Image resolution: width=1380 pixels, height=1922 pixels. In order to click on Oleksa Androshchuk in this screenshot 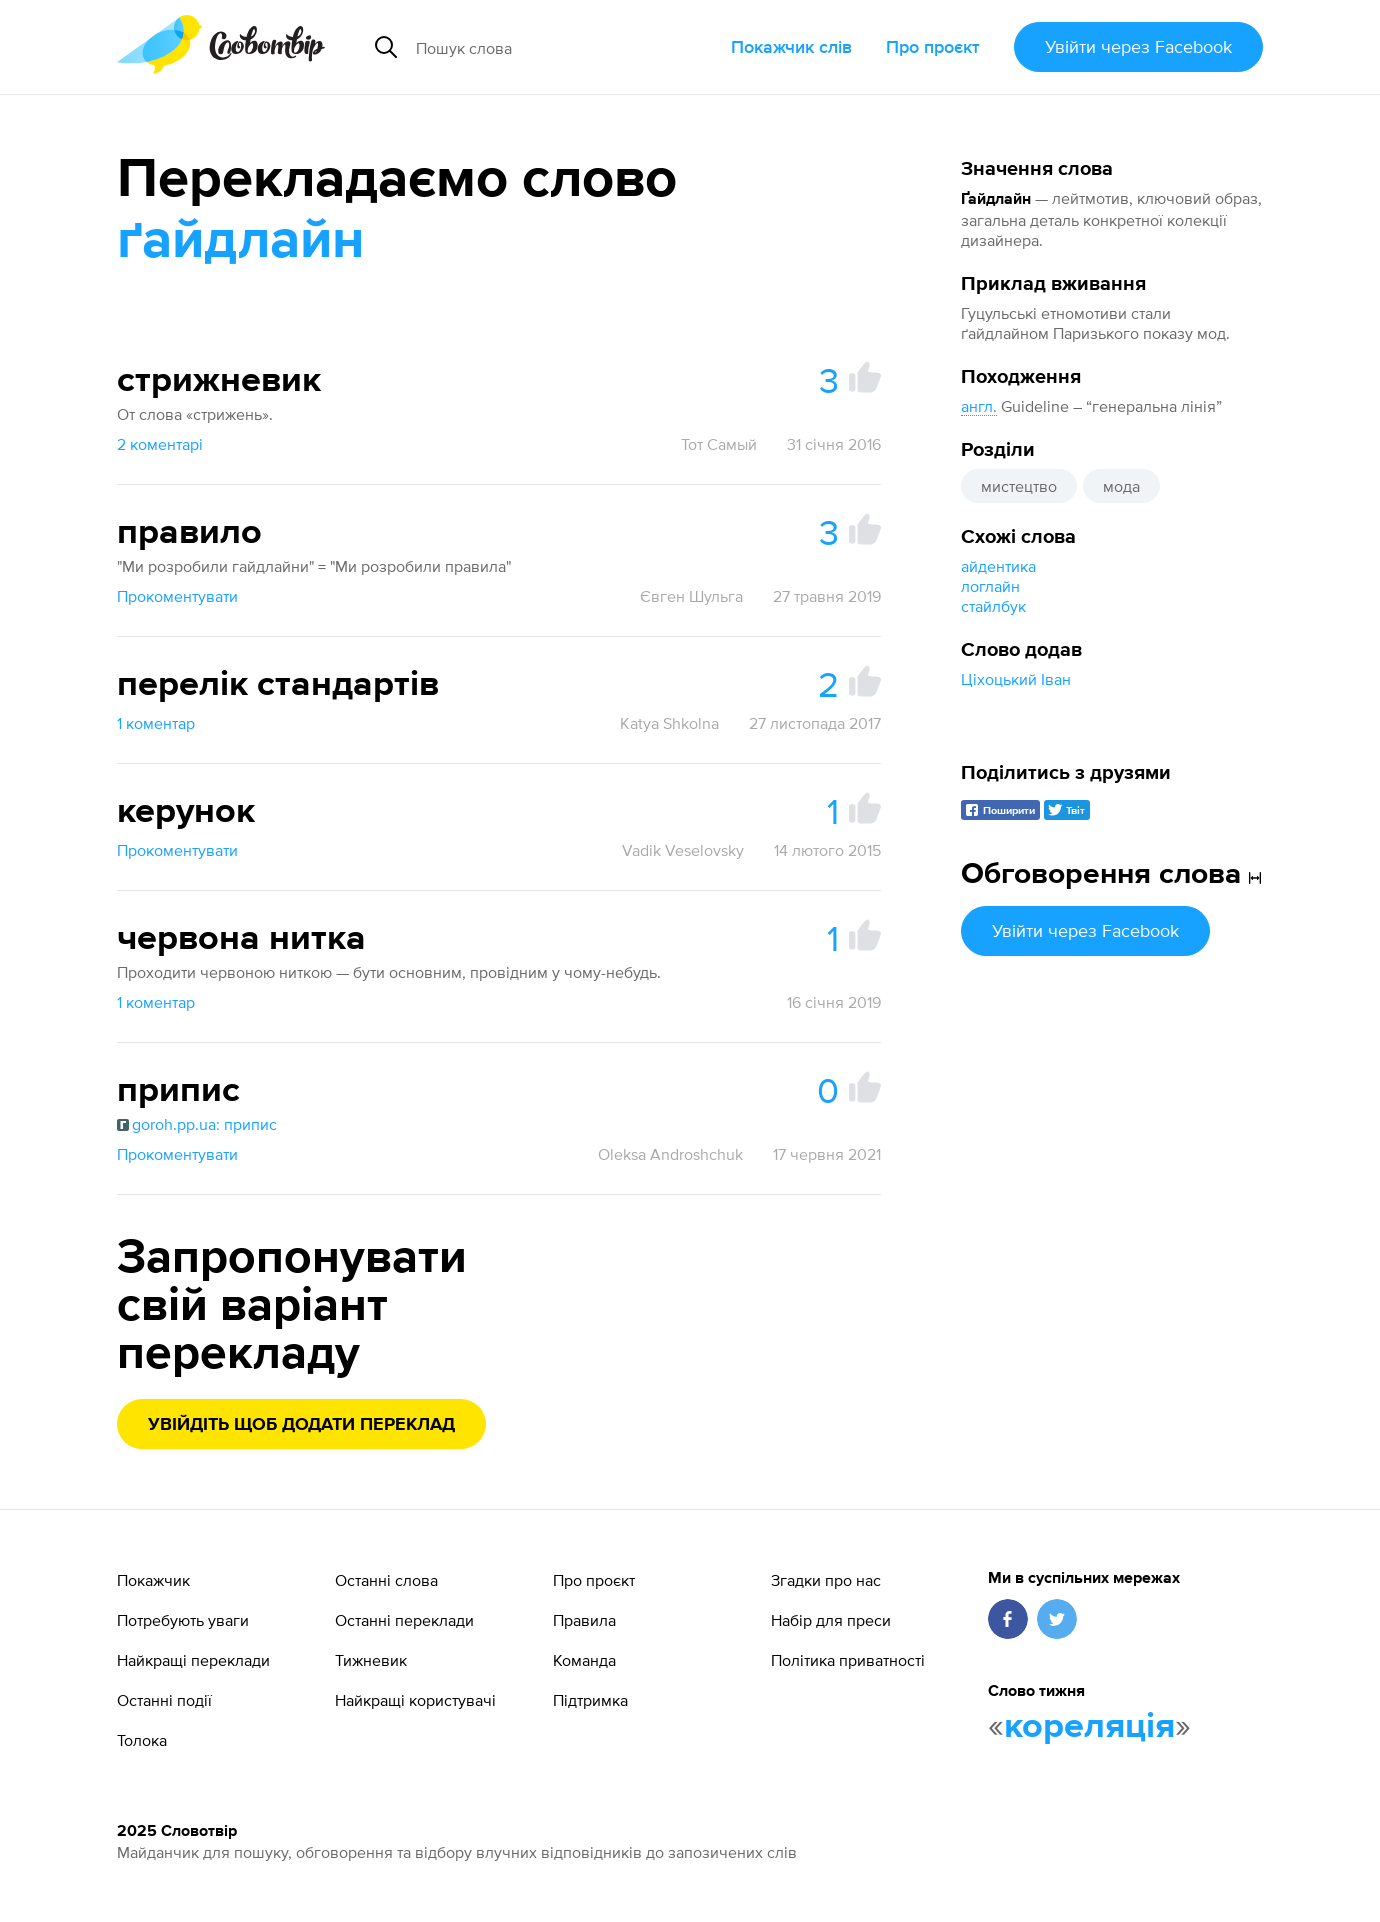, I will do `click(670, 1154)`.